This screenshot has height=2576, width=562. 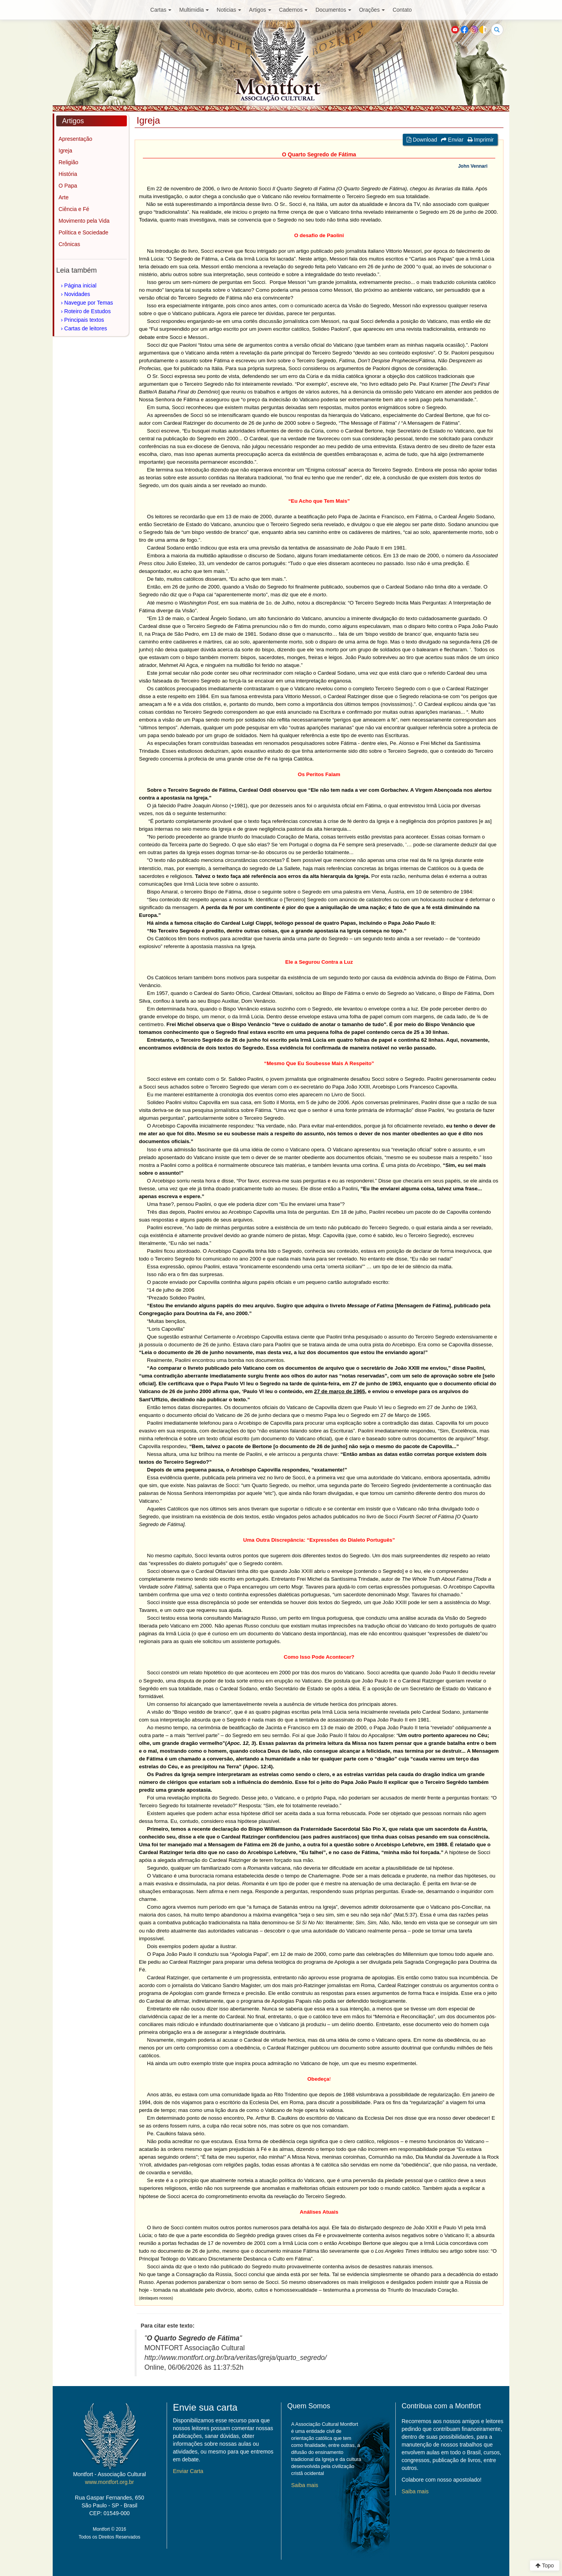 I want to click on Documentos, so click(x=333, y=10).